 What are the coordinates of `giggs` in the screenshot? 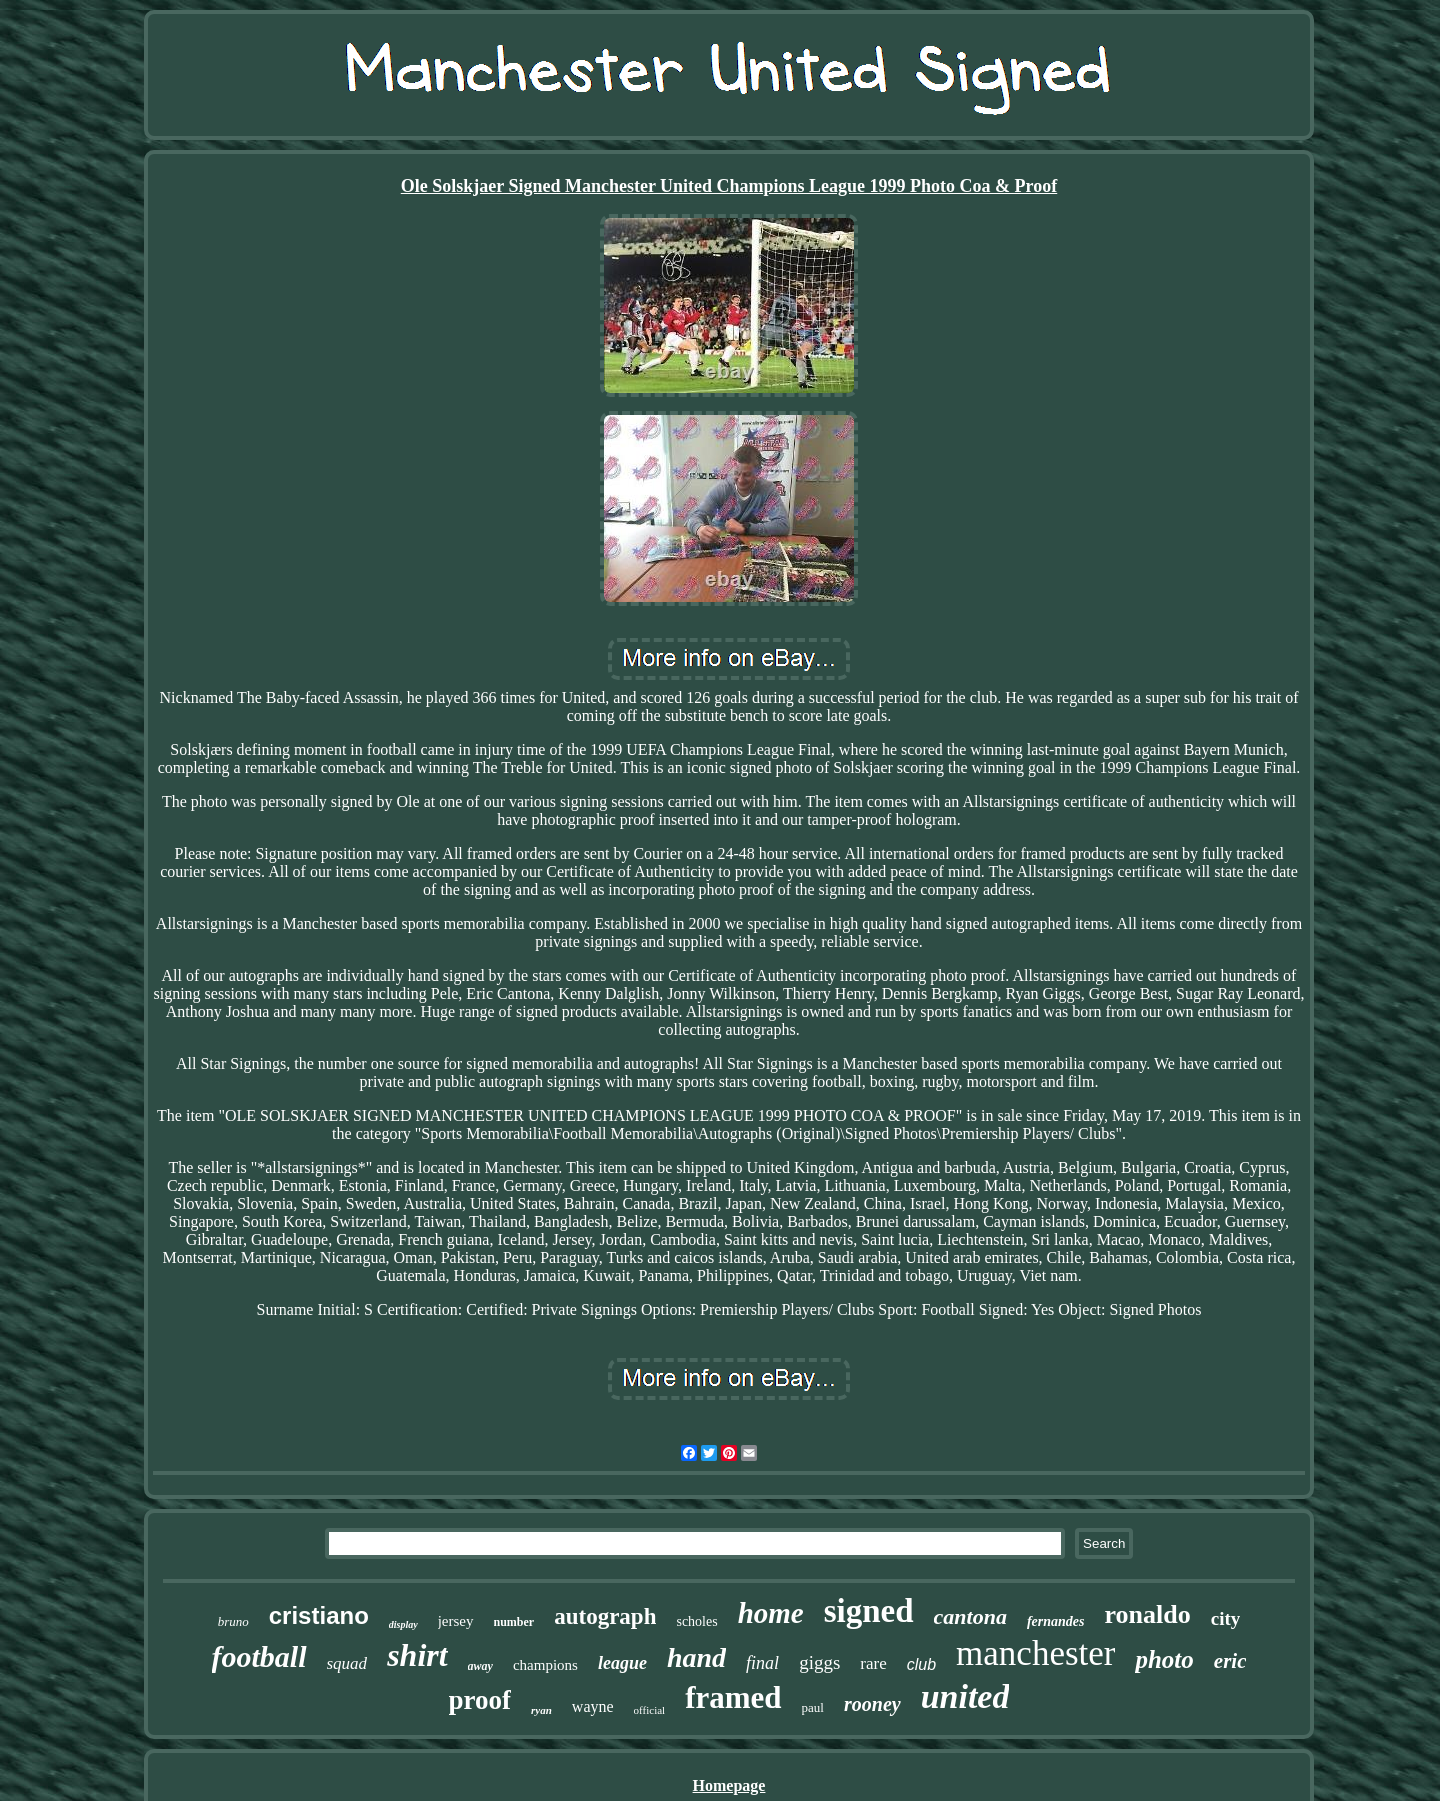 It's located at (819, 1662).